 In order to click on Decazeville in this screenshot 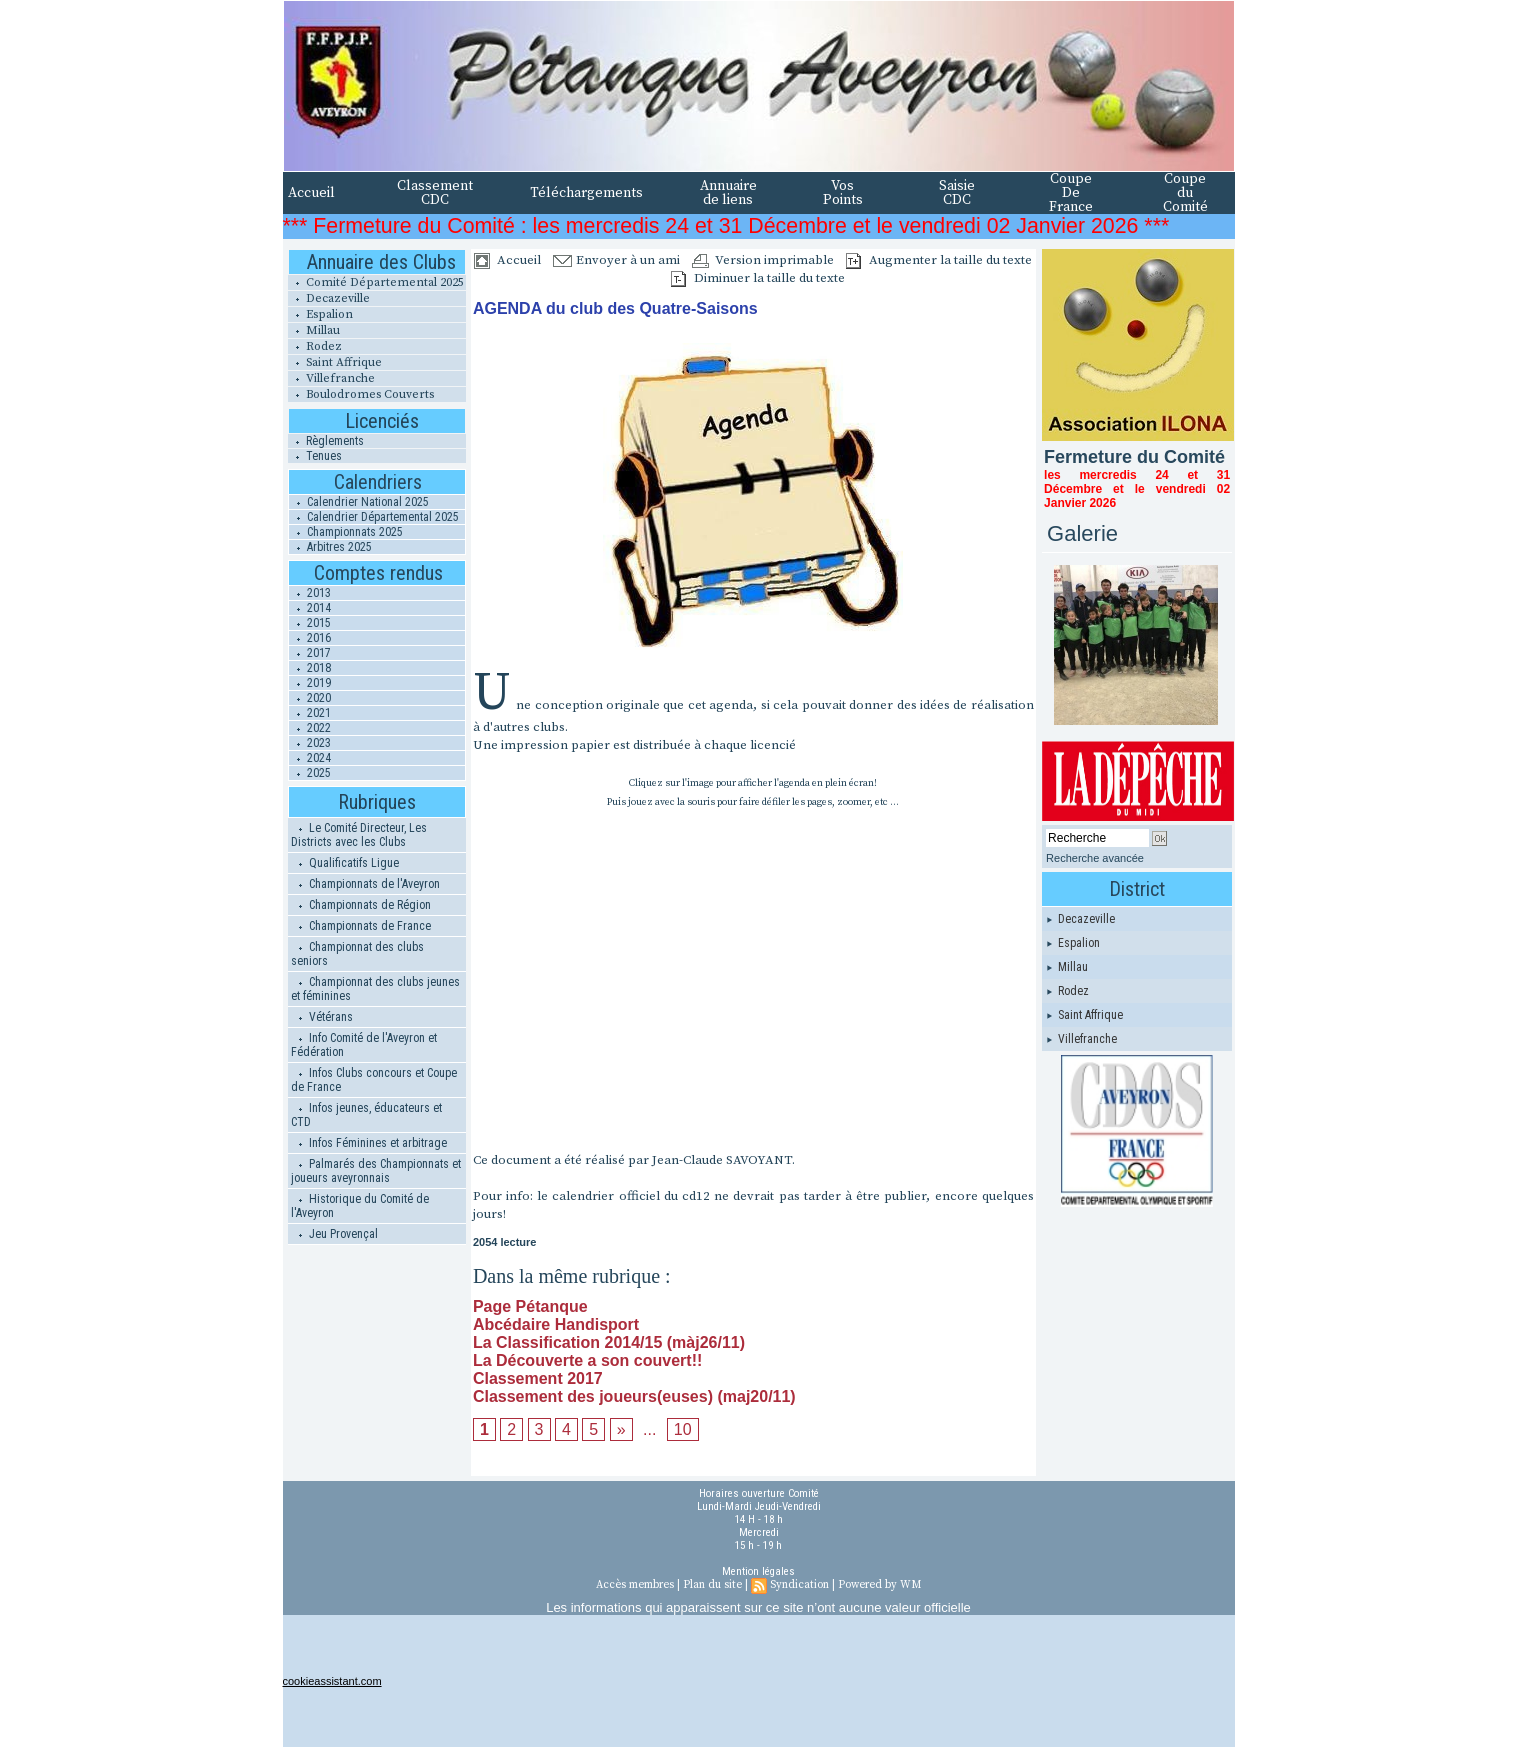, I will do `click(329, 298)`.